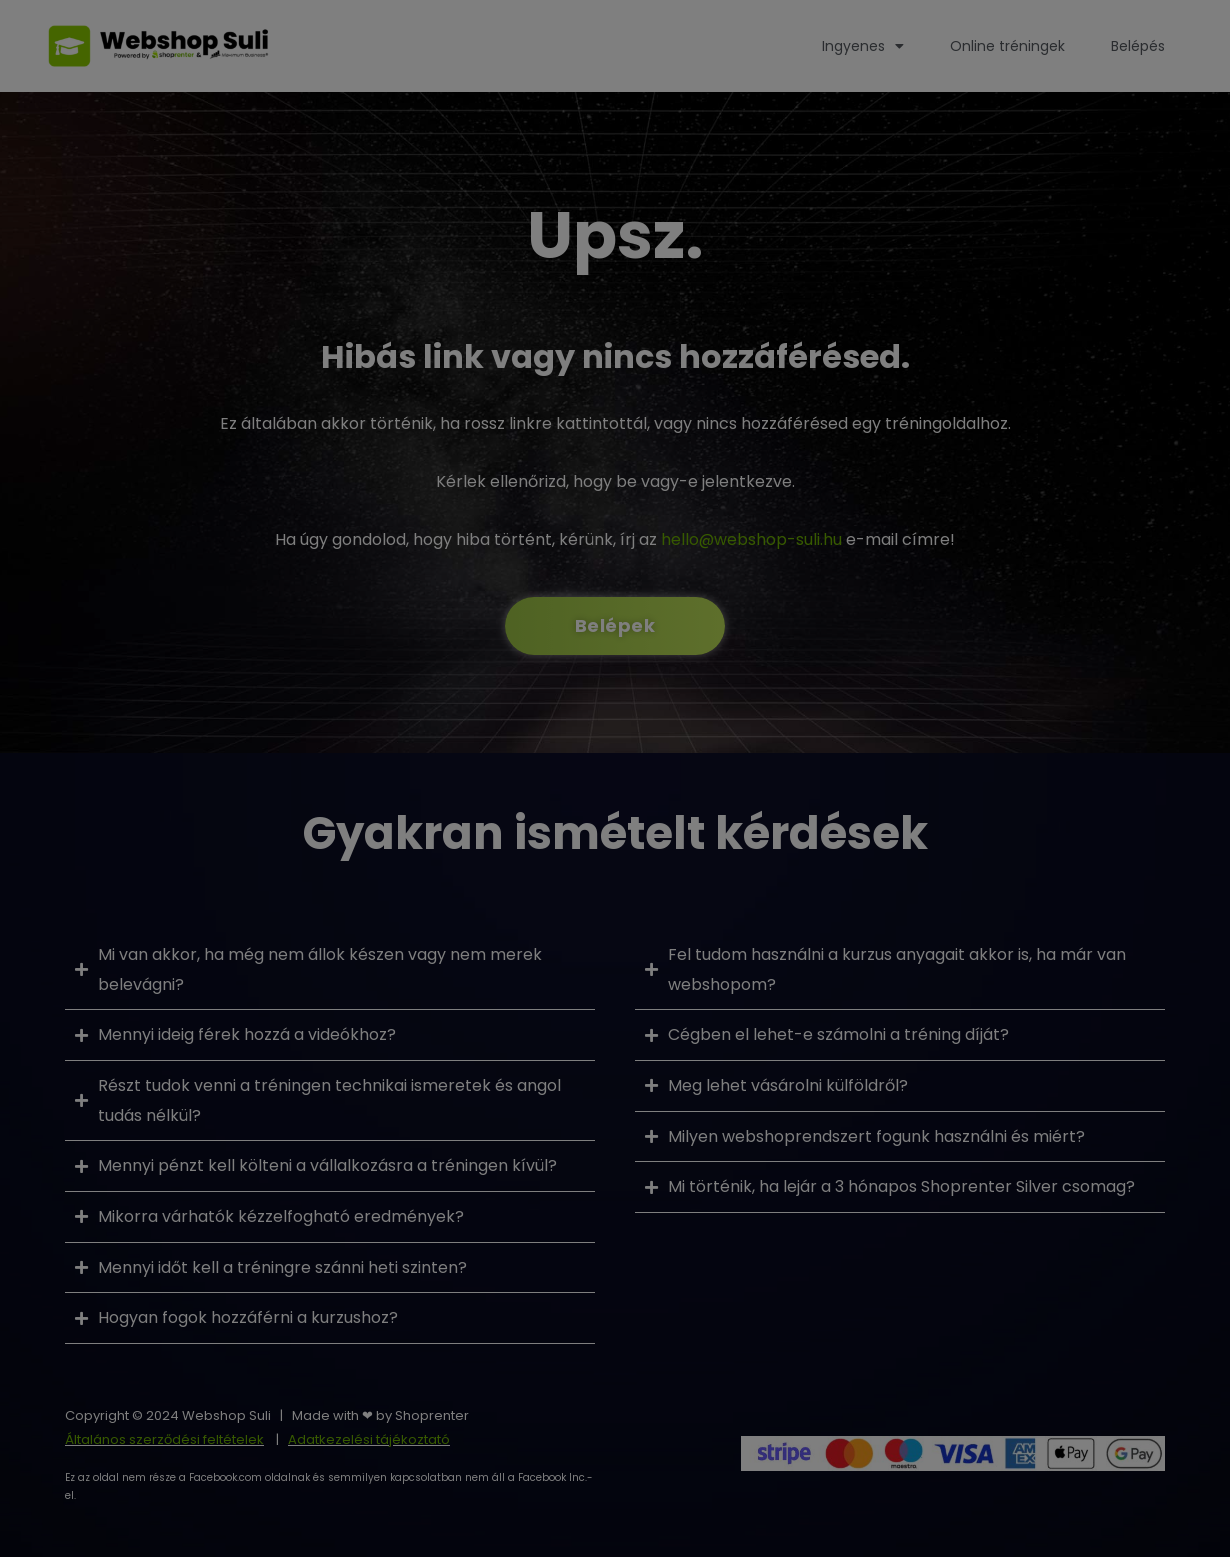 The image size is (1230, 1557). What do you see at coordinates (752, 539) in the screenshot?
I see `hello@webshop-suli.hu` at bounding box center [752, 539].